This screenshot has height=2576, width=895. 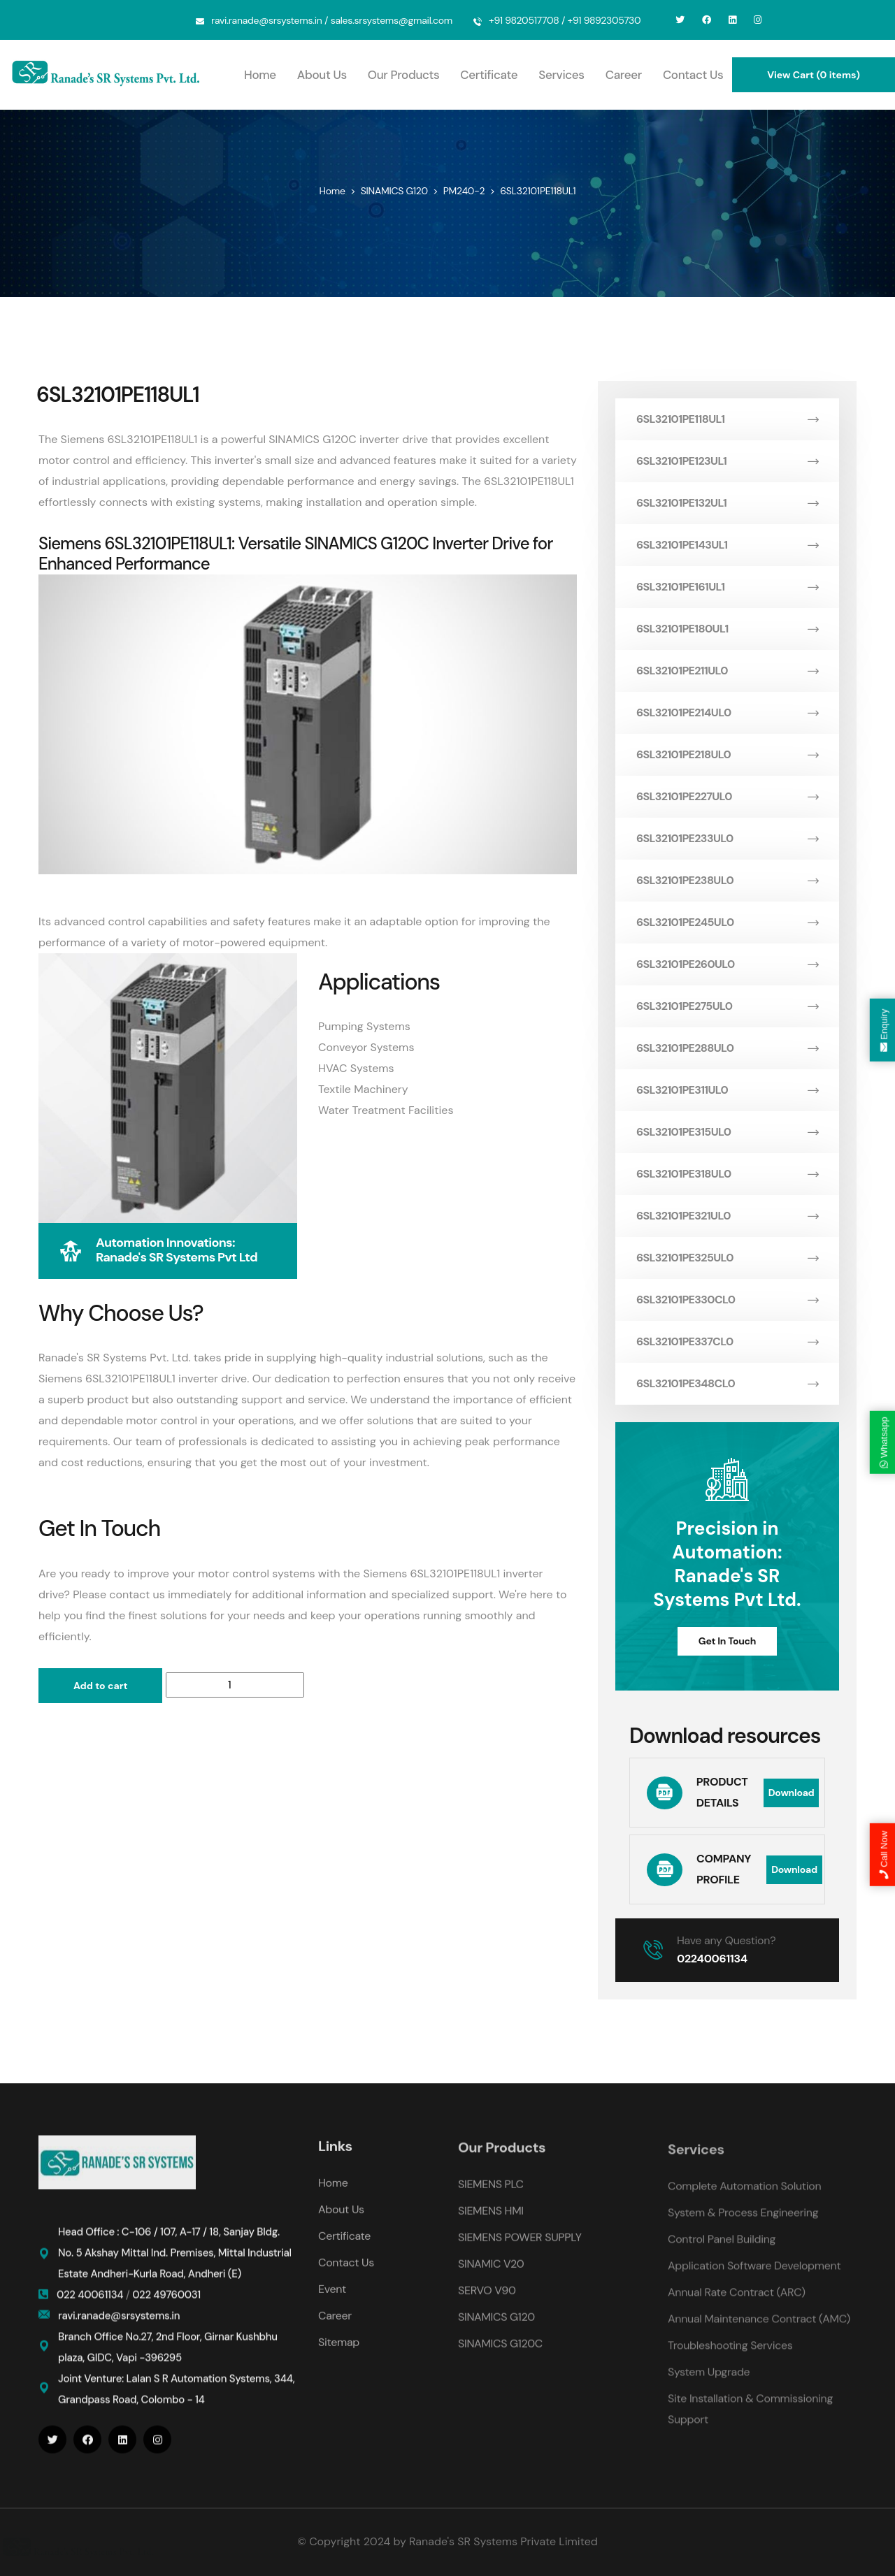 I want to click on Our Products, so click(x=404, y=74).